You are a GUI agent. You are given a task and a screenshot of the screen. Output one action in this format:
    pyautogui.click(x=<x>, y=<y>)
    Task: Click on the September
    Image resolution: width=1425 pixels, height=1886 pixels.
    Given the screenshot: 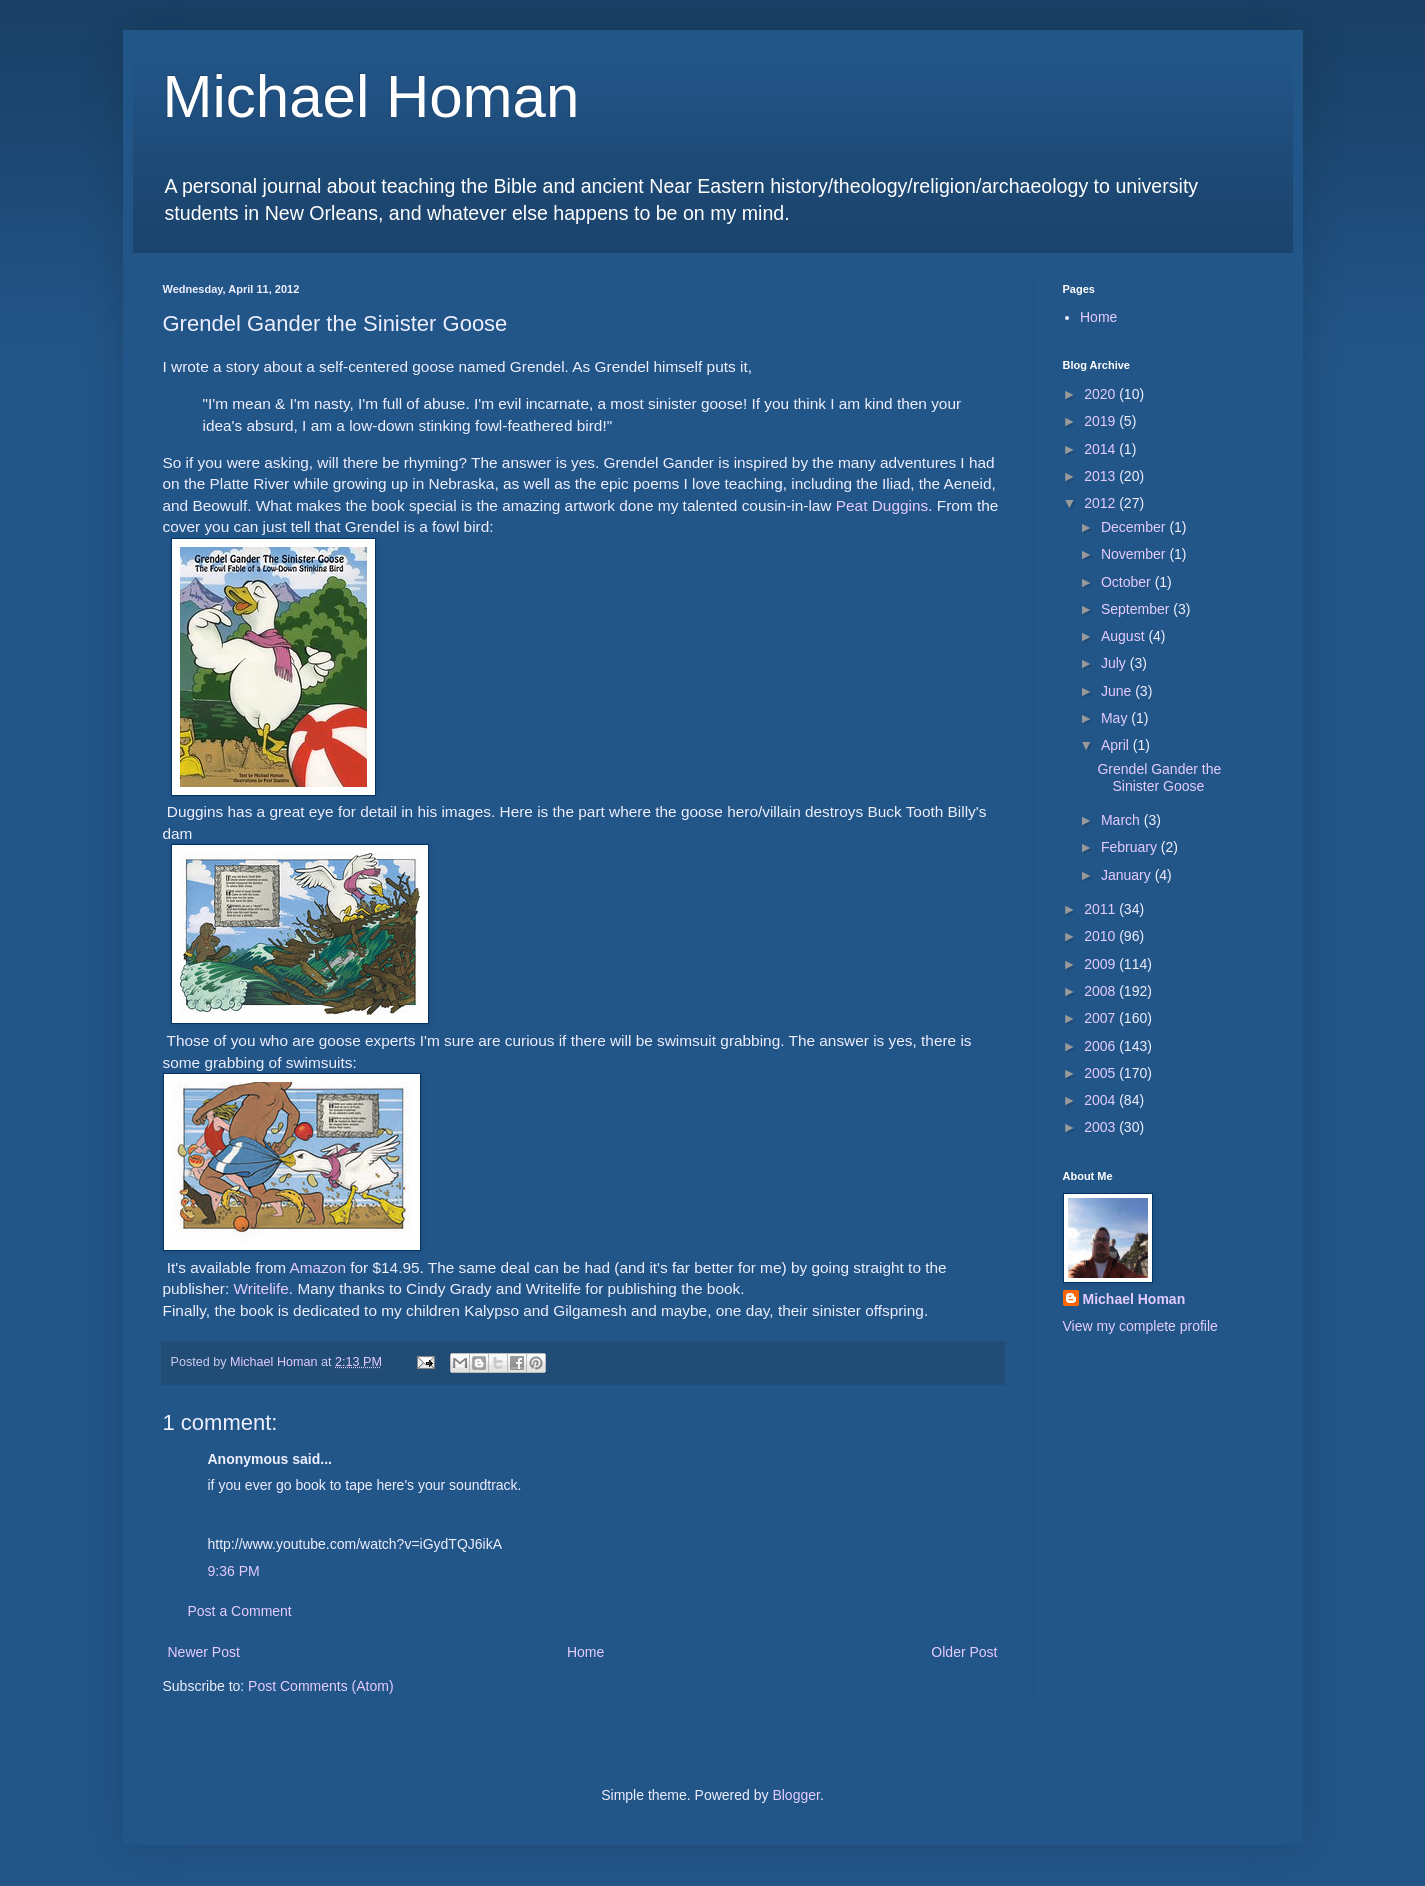 What is the action you would take?
    pyautogui.click(x=1137, y=609)
    